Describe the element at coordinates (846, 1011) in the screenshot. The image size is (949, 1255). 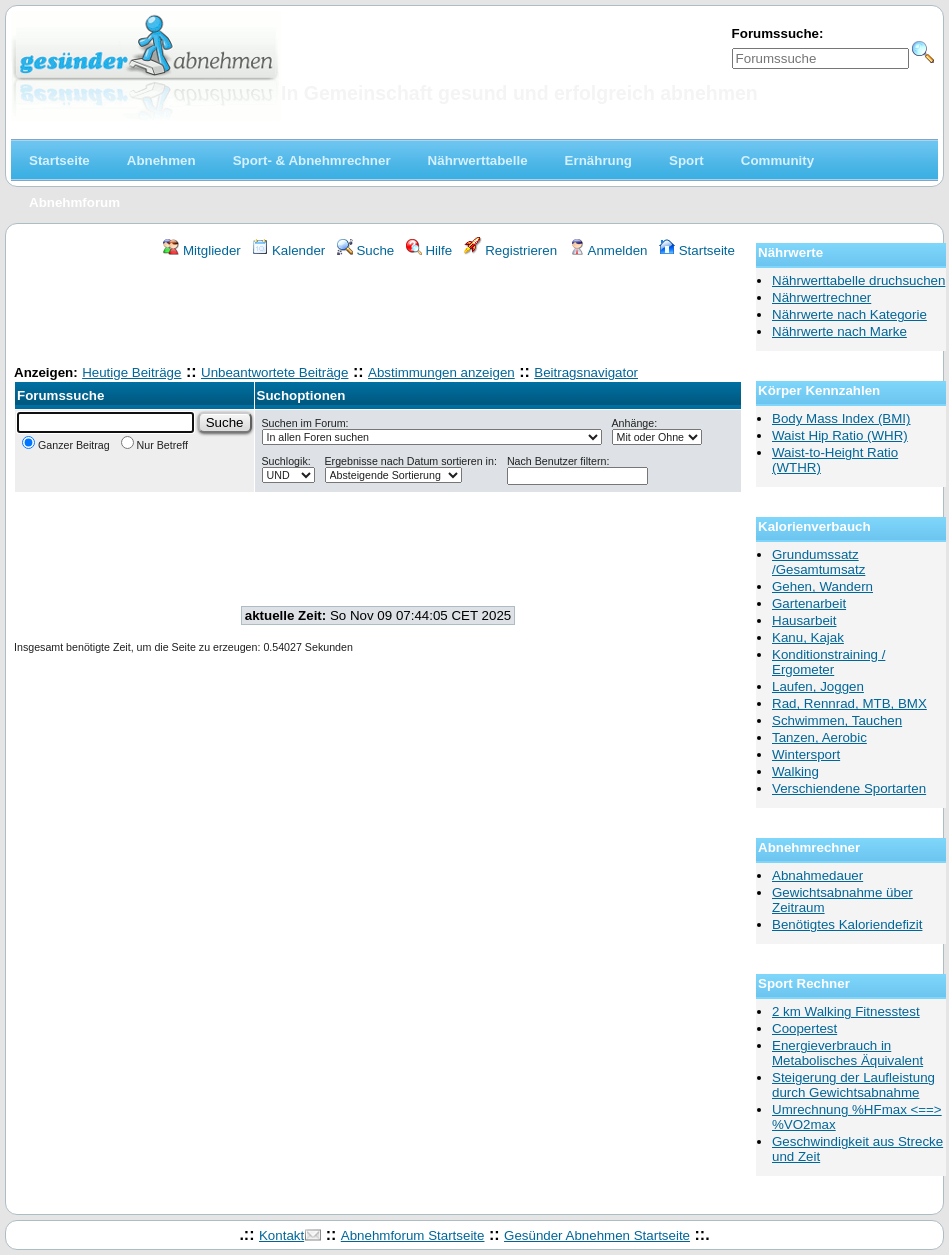
I see `2 km Walking Fitnesstest` at that location.